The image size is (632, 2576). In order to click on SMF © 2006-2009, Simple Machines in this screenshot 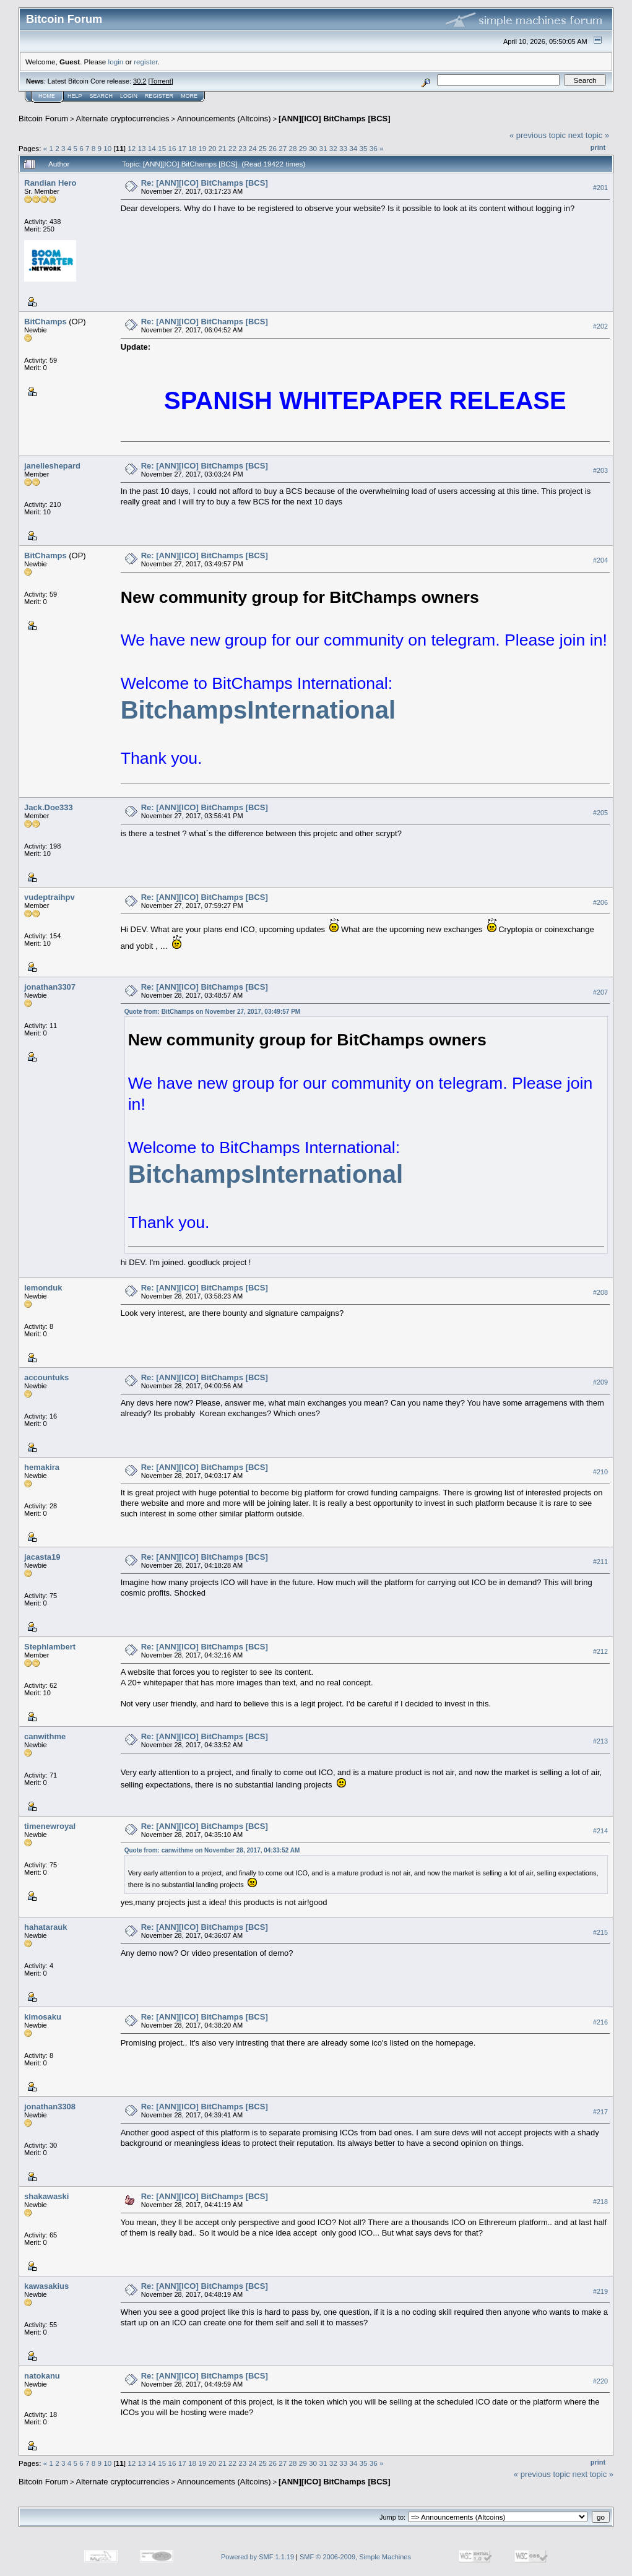, I will do `click(355, 2557)`.